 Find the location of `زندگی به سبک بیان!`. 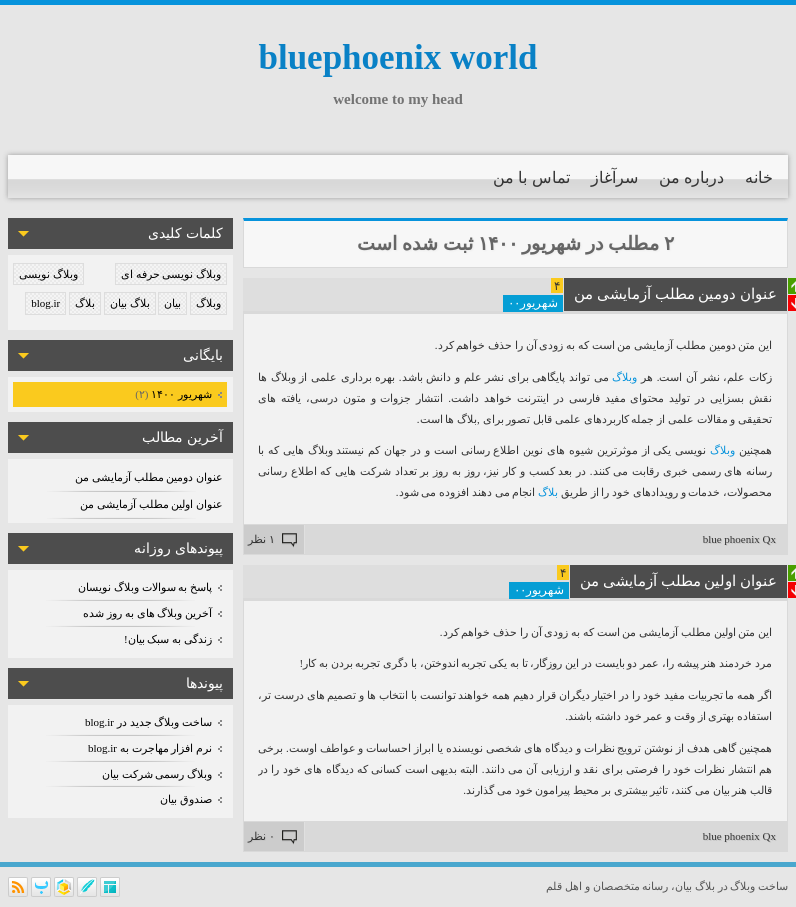

زندگی به سبک بیان! is located at coordinates (168, 639).